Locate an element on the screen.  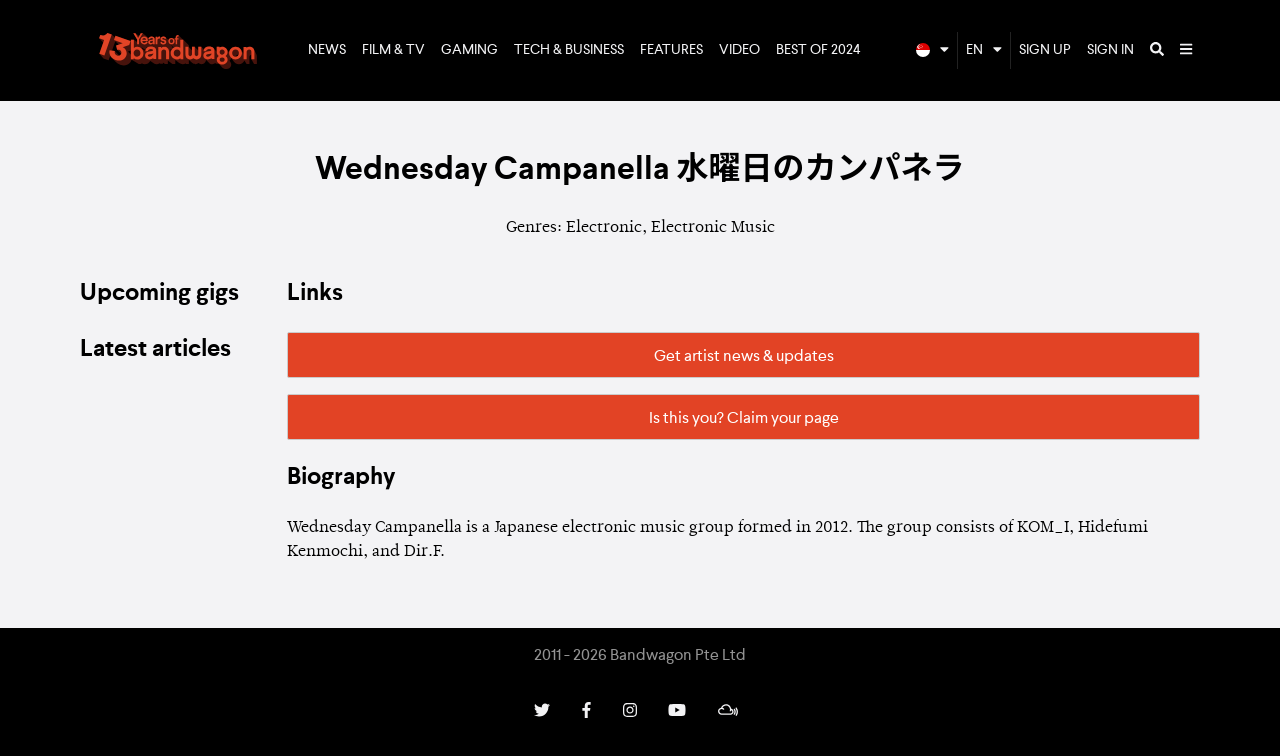
Sign Up is located at coordinates (1045, 50).